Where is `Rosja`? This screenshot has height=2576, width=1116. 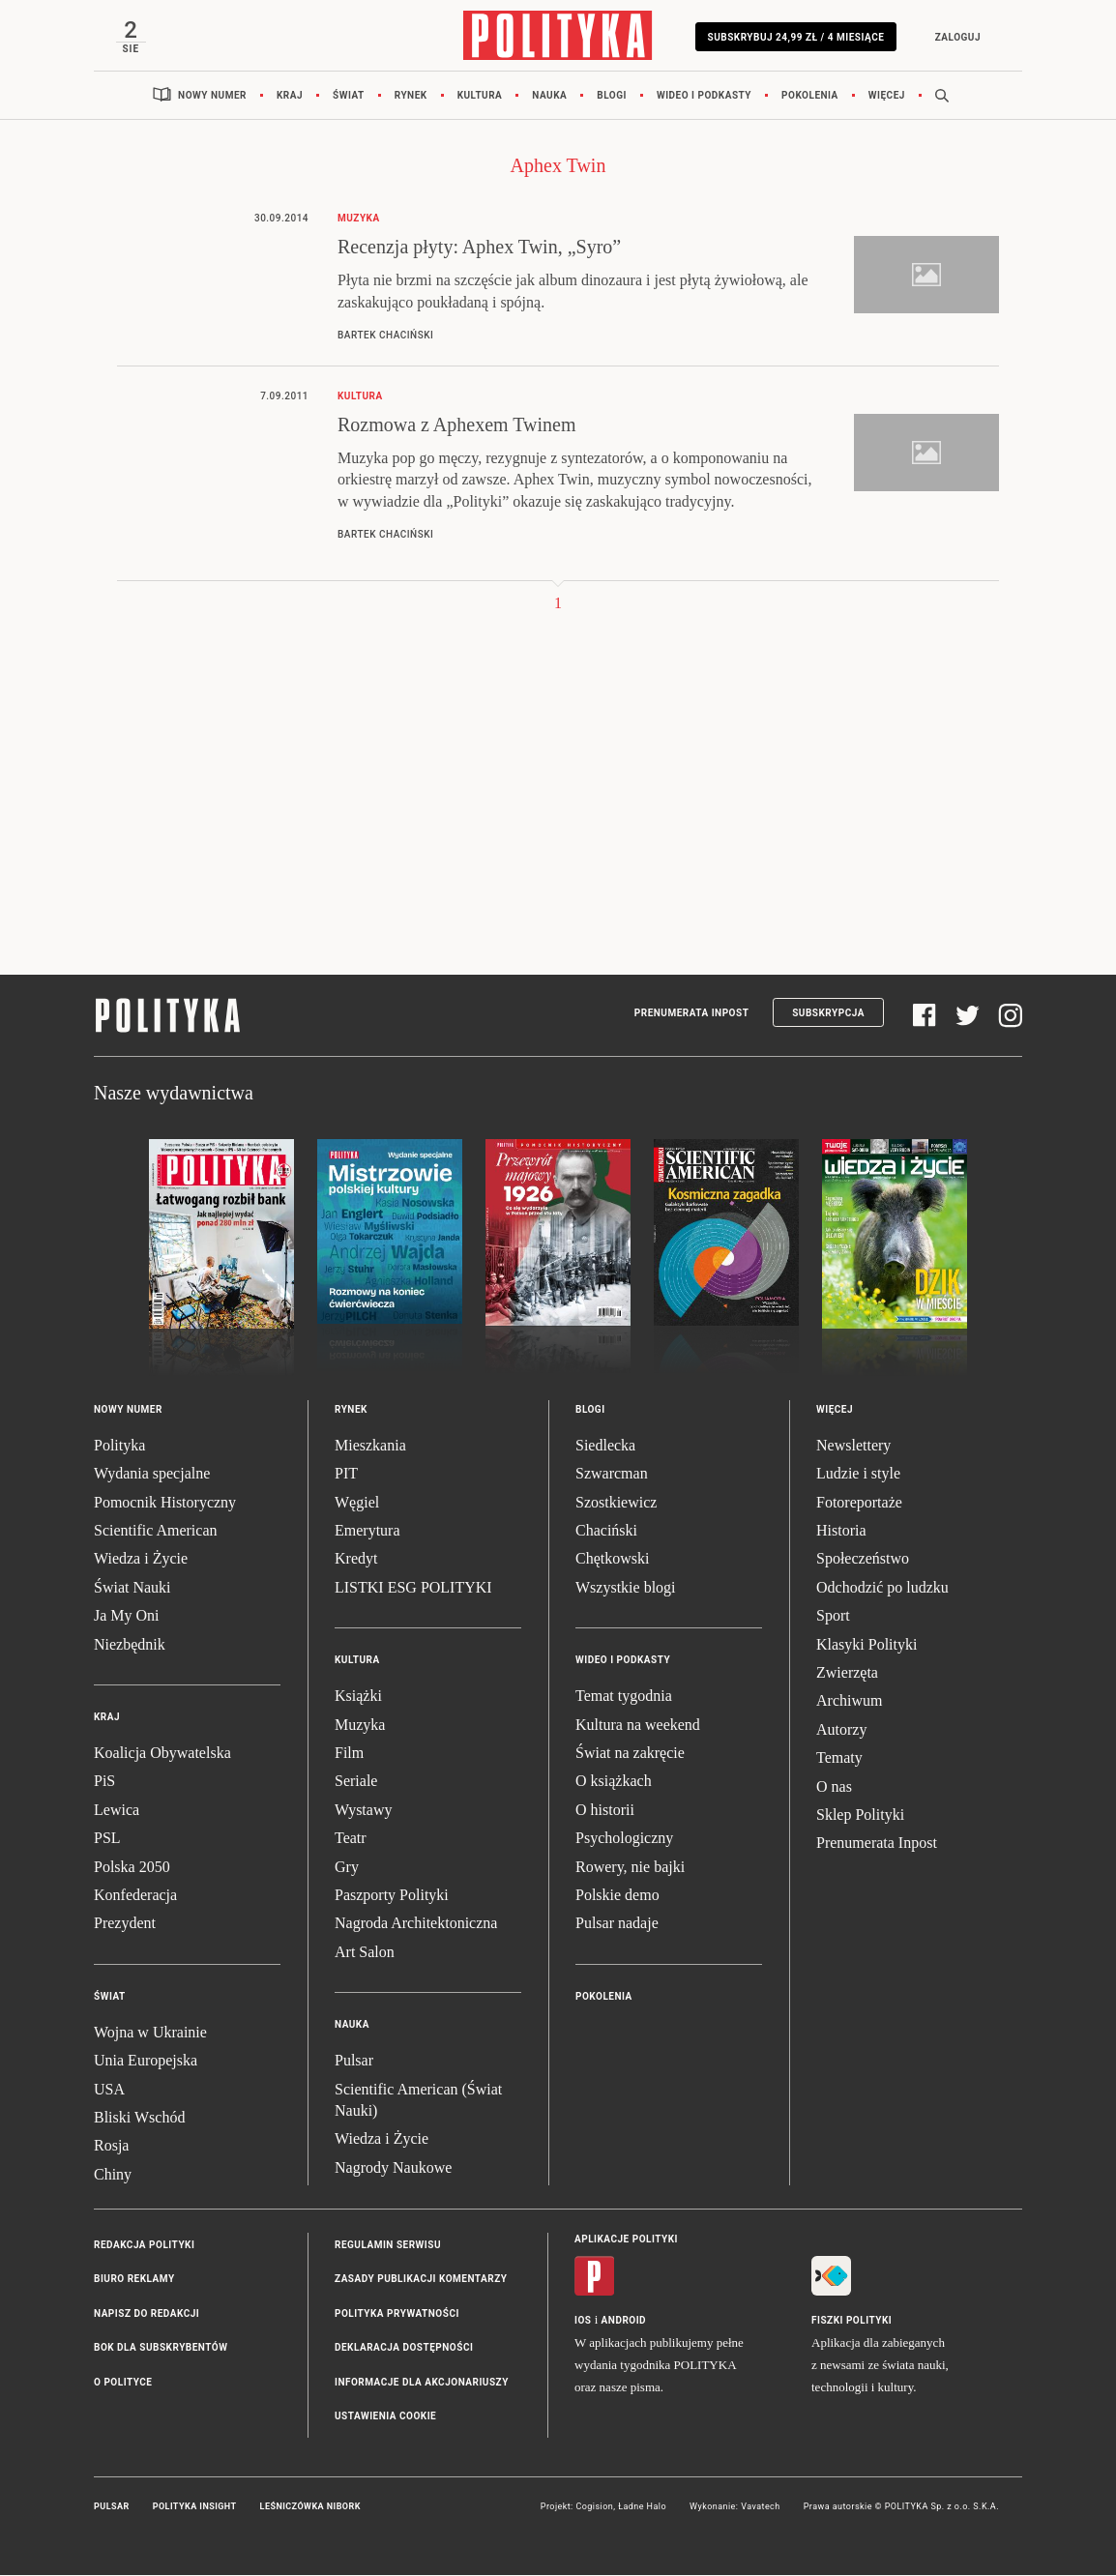 Rosja is located at coordinates (111, 2147).